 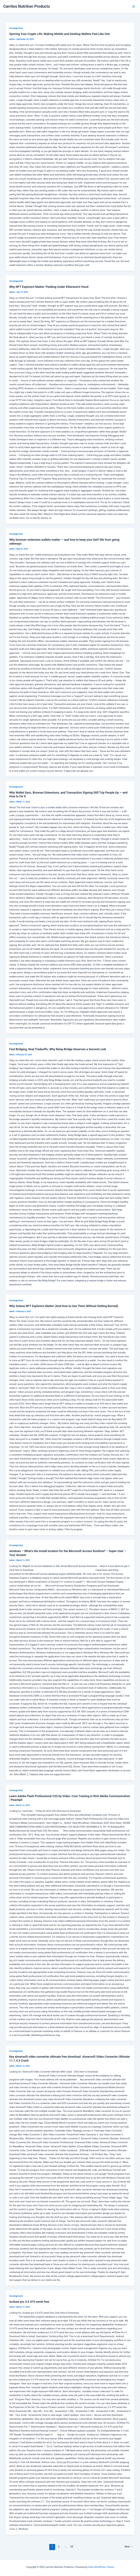 What do you see at coordinates (63, 1306) in the screenshot?
I see `Why Solana NFT Explorers Matter (And How to Use Them Without Getting Burned)` at bounding box center [63, 1306].